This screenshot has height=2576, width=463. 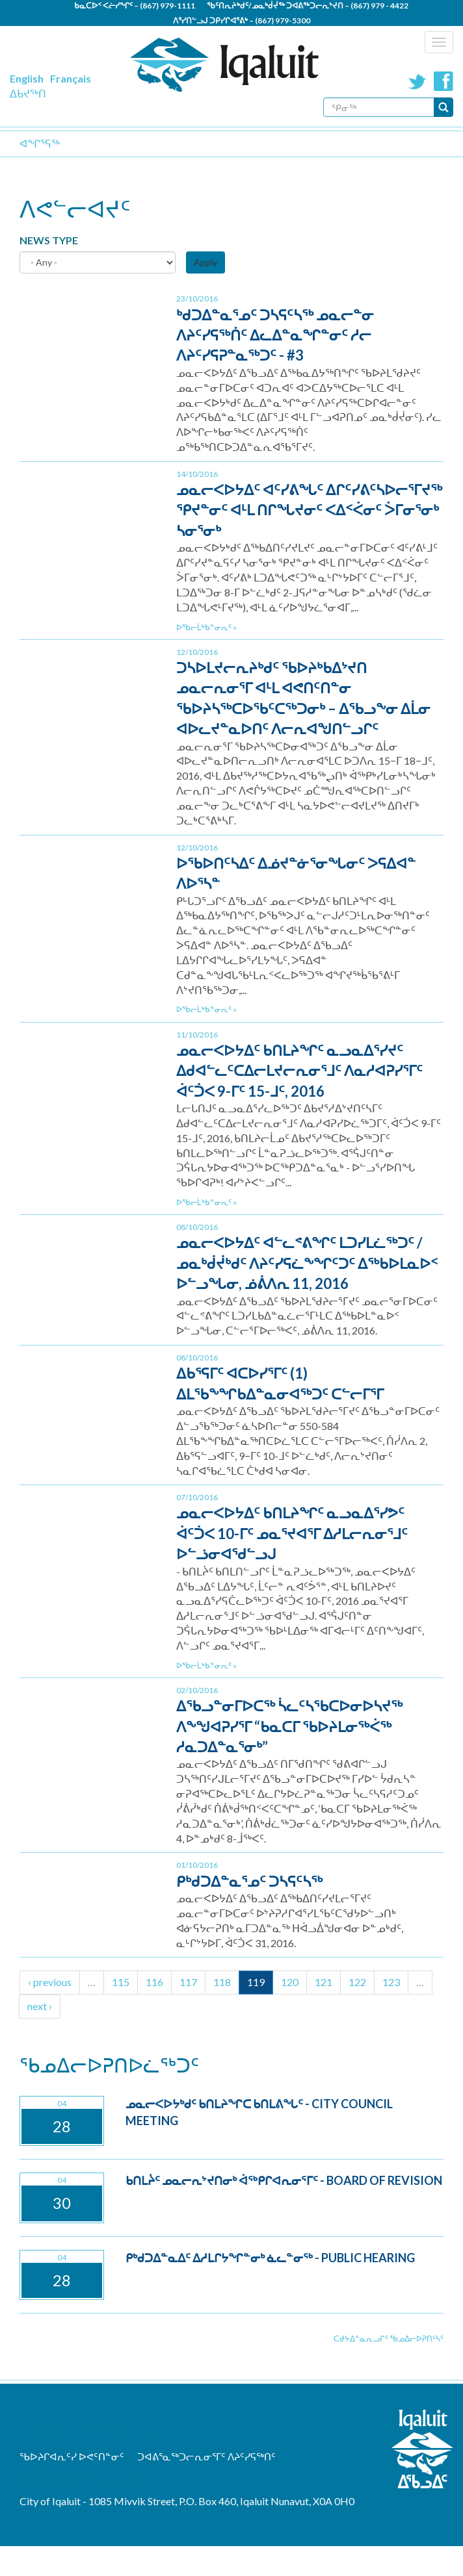 What do you see at coordinates (292, 1533) in the screenshot?
I see `ᓄᓇᓕᐸᐅᔭᐃᑦ ᑲᑎᒪᔨᖏᑦ ᓇᓗᓇᐃᕐᓯᕗᑦ ᐋᑦᑑᐸ 10-ᒥᑦ ᓄᓇᕐᔪᐊᕐᒥ ᐃᓱᒪᓕᕆᓂᕐᒧᑦ ᐅᓪᓘᓂᐊᖁᓪᓗᒍ` at bounding box center [292, 1533].